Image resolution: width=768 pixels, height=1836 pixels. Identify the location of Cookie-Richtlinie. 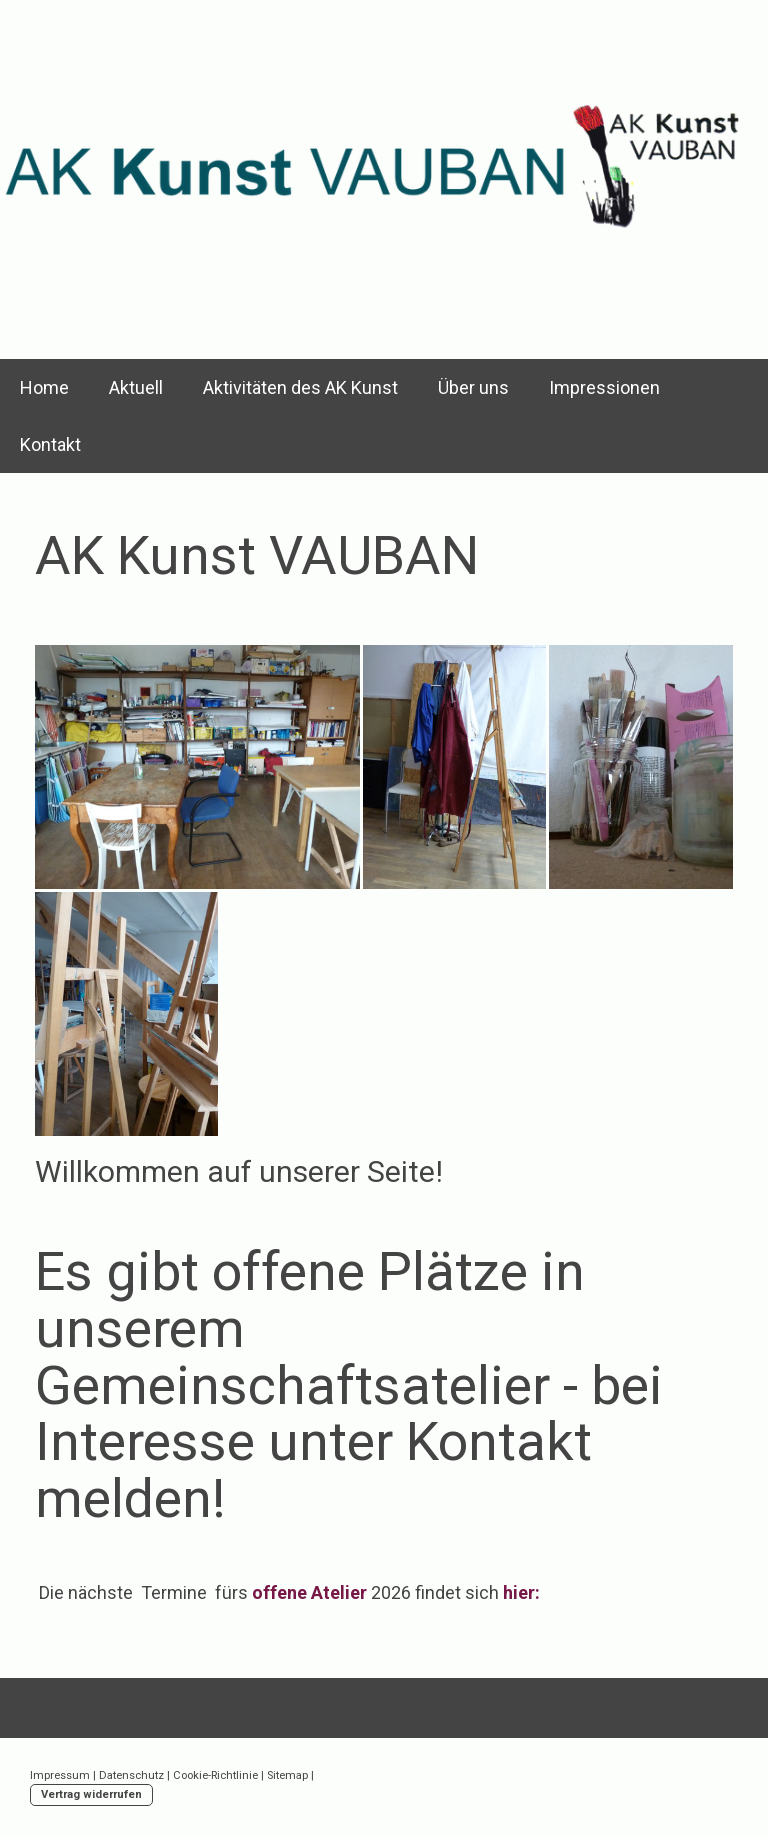
(215, 1775).